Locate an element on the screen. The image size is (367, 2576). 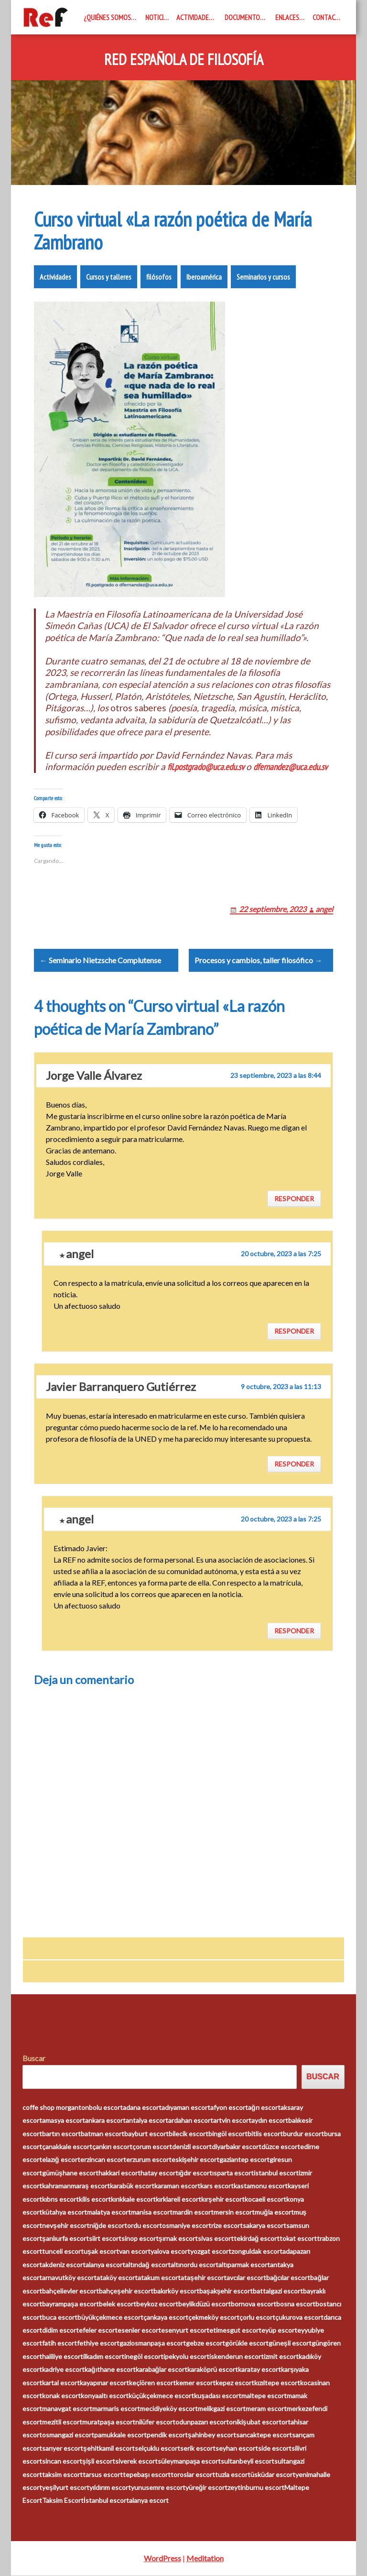
bilecik escort is located at coordinates (188, 2134).